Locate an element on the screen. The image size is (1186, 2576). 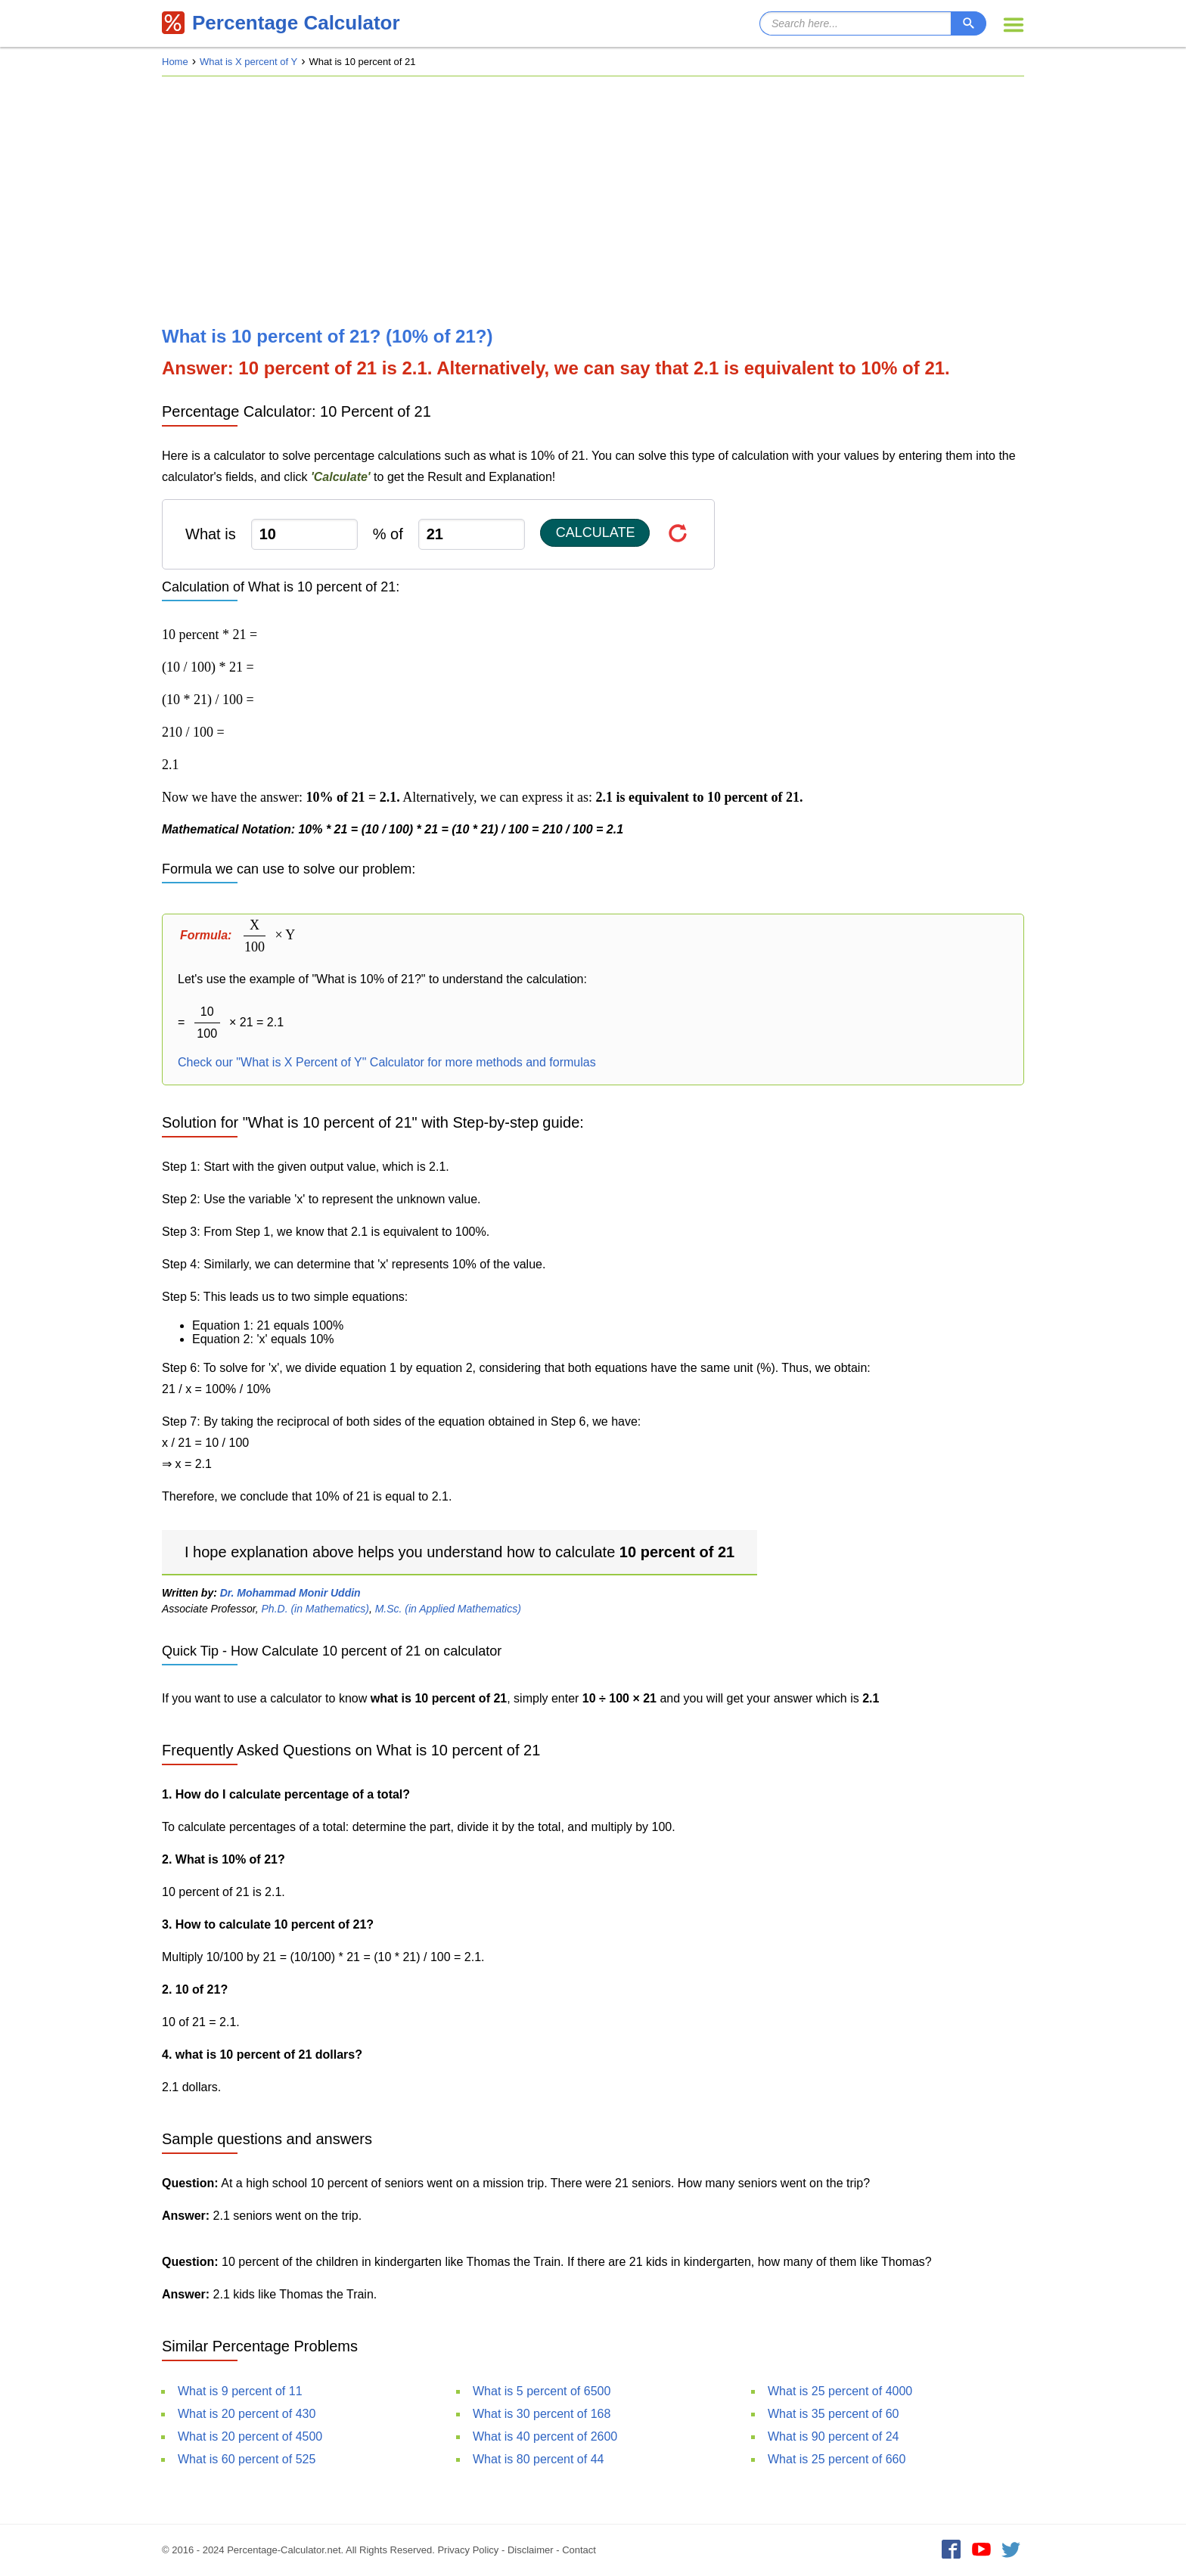
Privacy Policy is located at coordinates (467, 2550).